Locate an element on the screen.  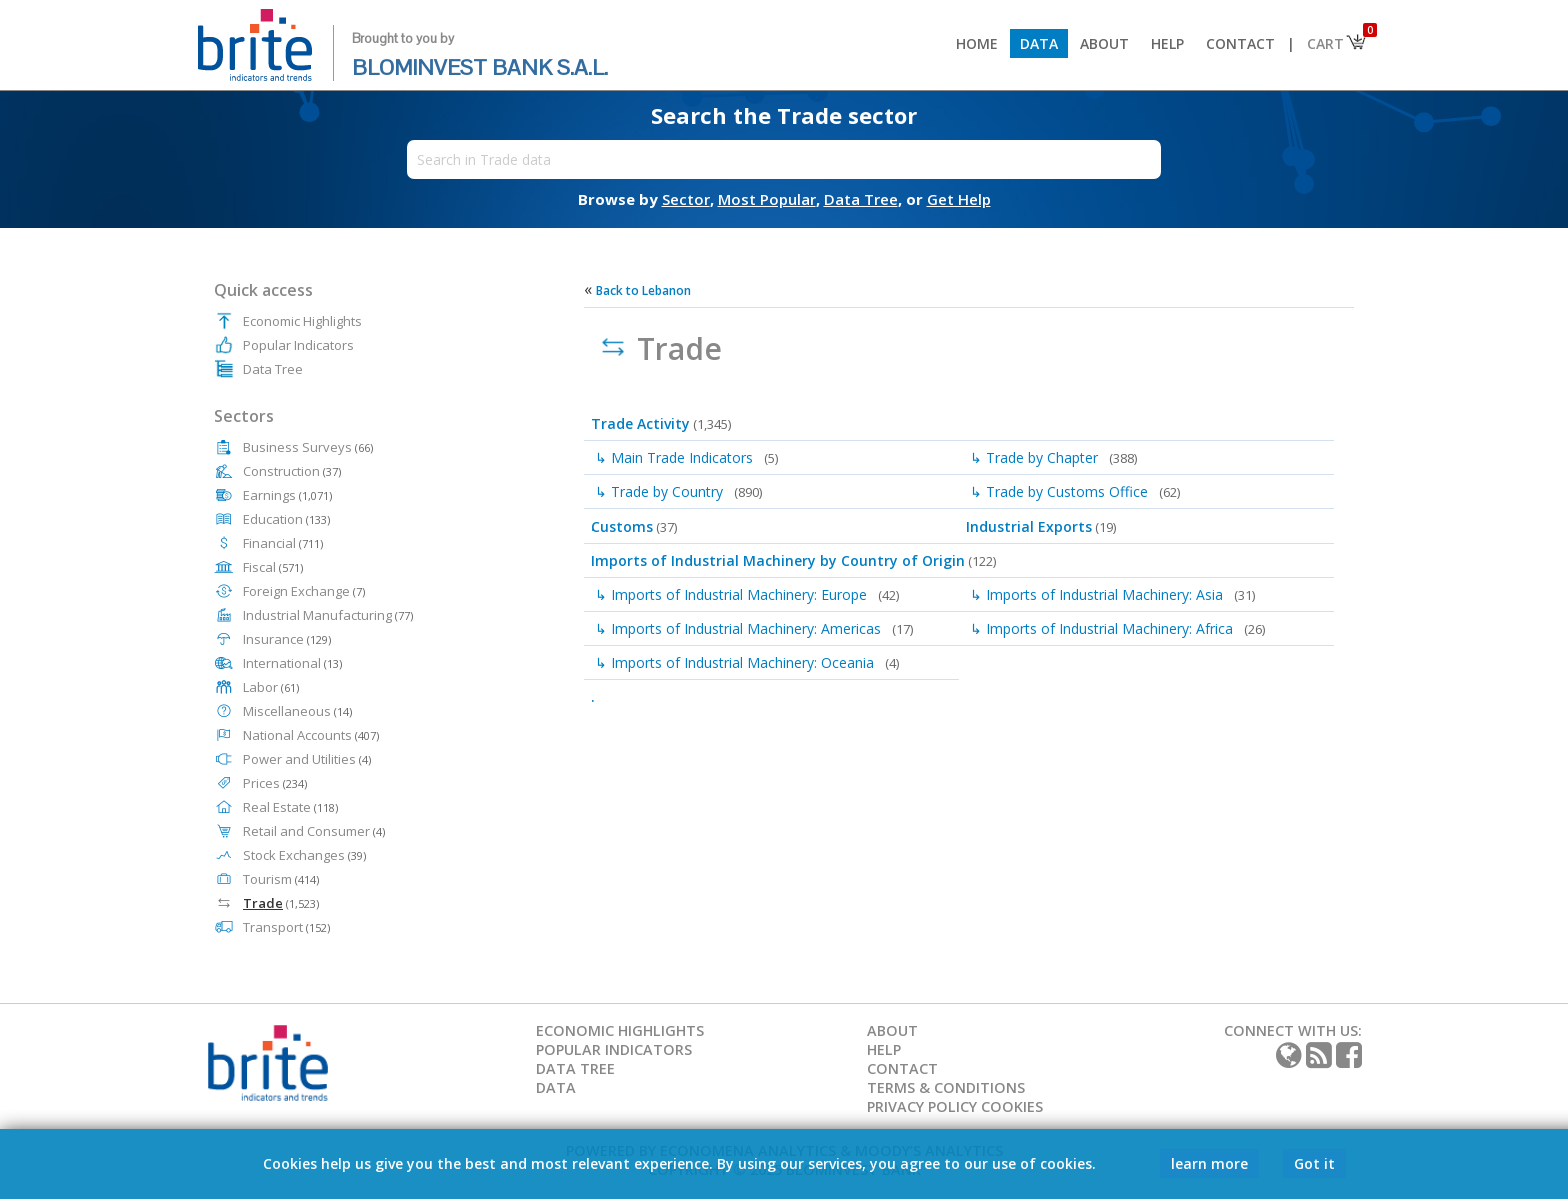
National Accounts is located at coordinates (311, 735).